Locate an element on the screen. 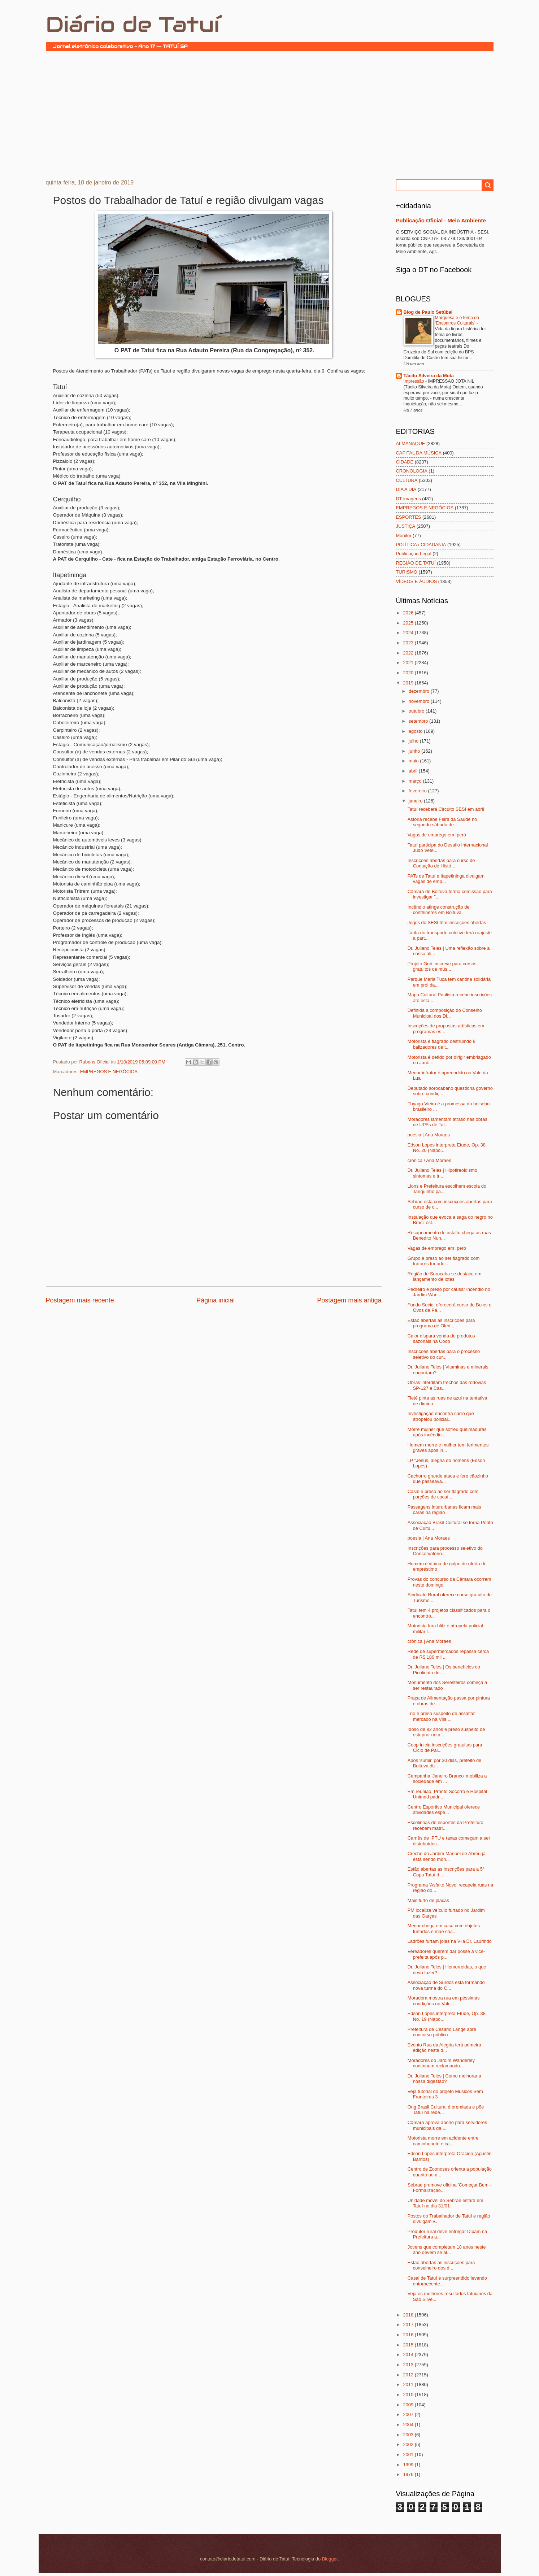 Image resolution: width=539 pixels, height=2576 pixels. 2015 is located at coordinates (408, 2344).